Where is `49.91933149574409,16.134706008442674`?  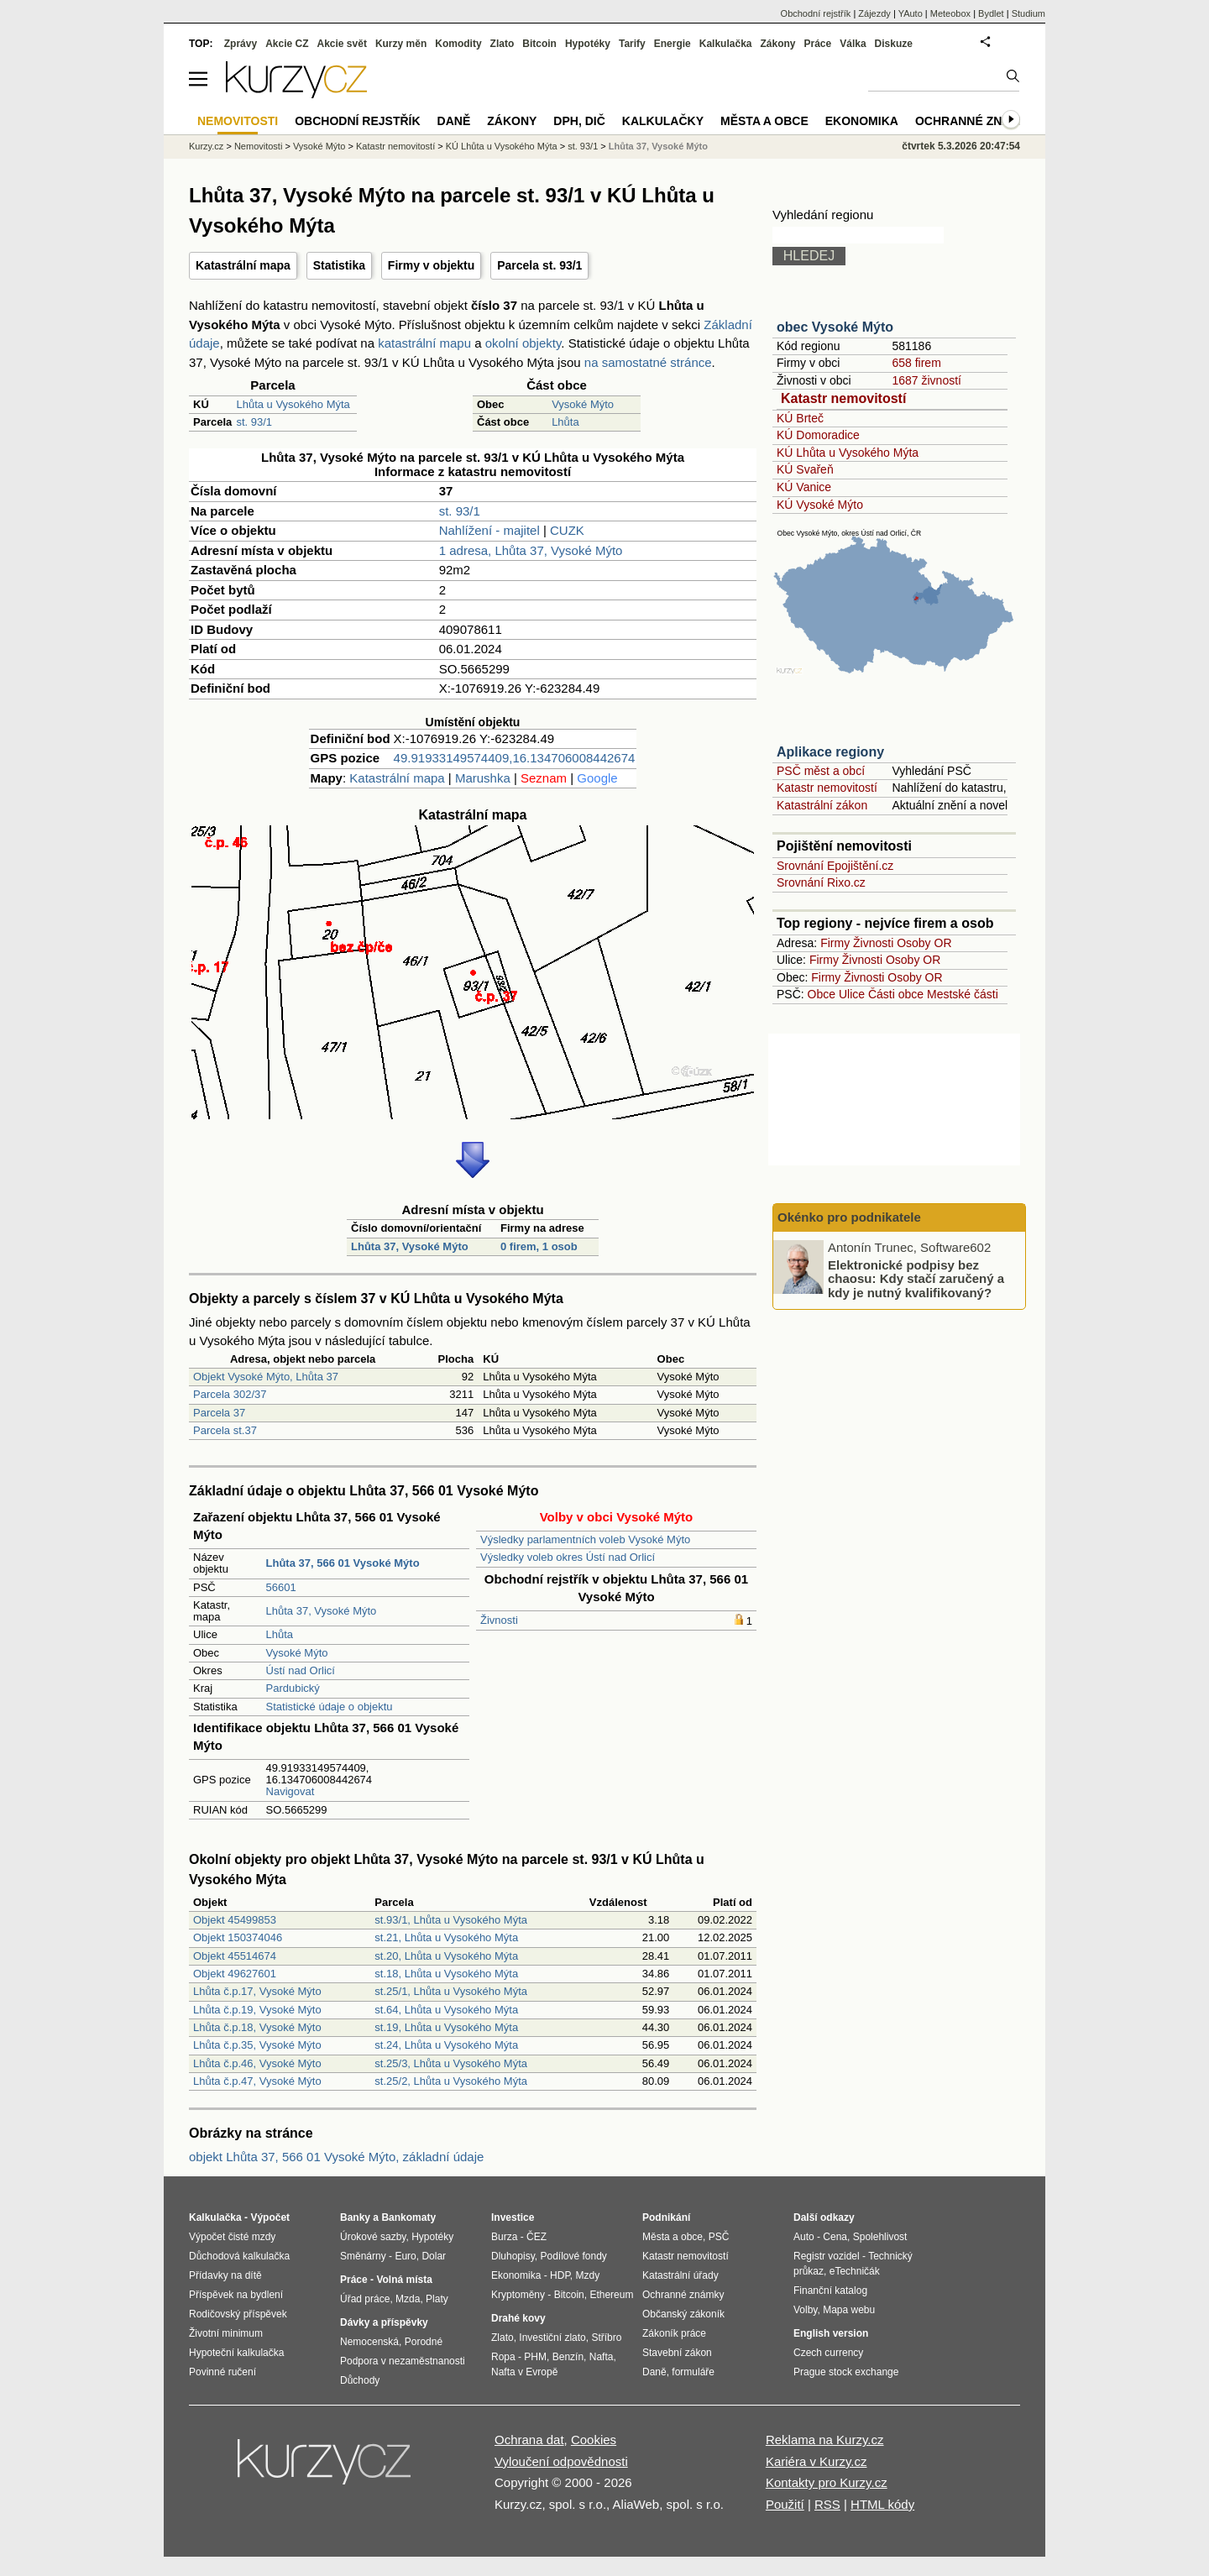 49.91933149574409,16.134706008442674 is located at coordinates (515, 758).